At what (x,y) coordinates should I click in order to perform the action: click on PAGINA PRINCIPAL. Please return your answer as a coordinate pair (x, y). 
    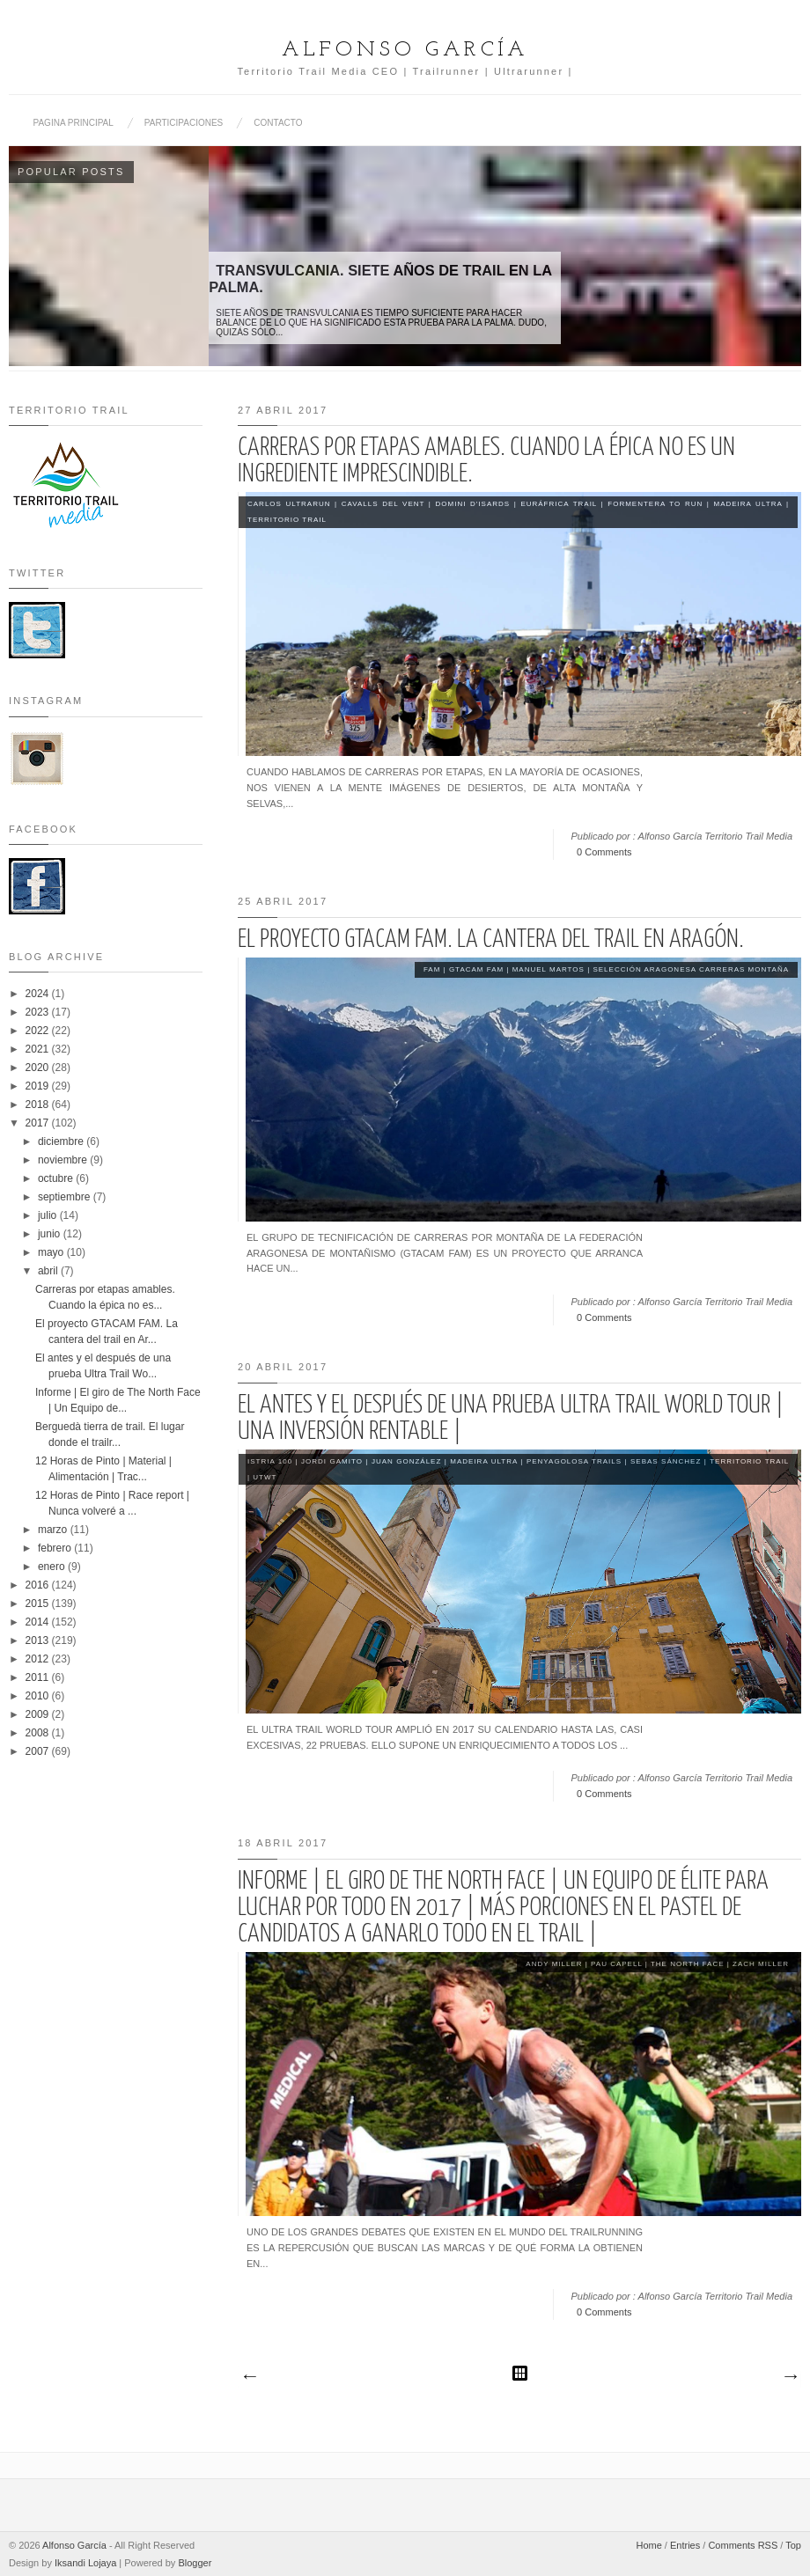
    Looking at the image, I should click on (73, 123).